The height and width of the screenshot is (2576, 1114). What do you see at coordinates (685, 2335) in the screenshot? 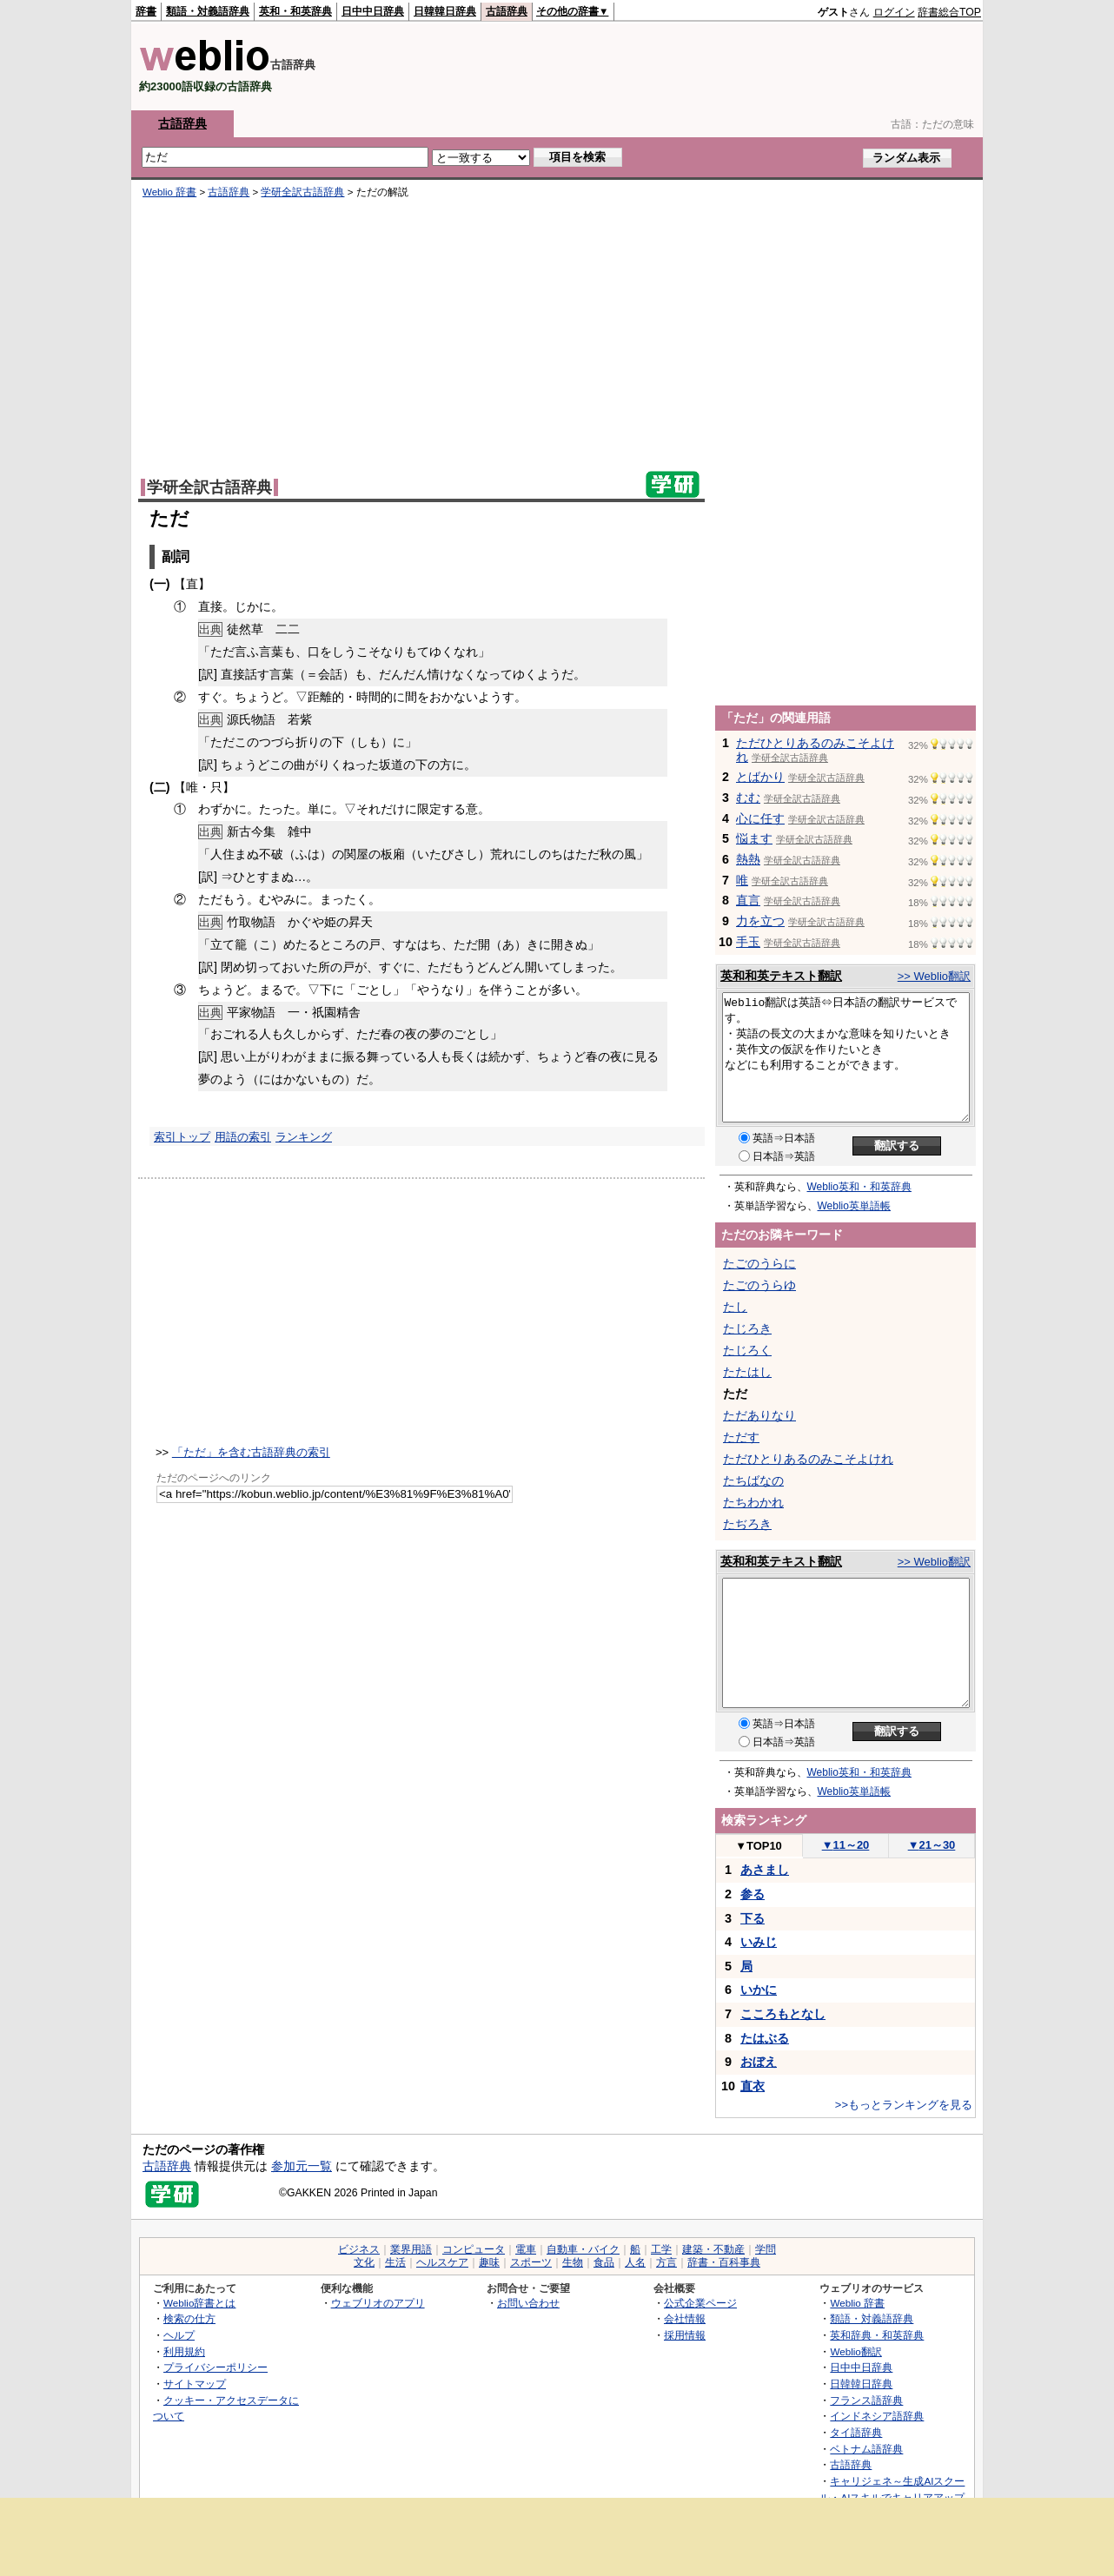
I see `採用情報` at bounding box center [685, 2335].